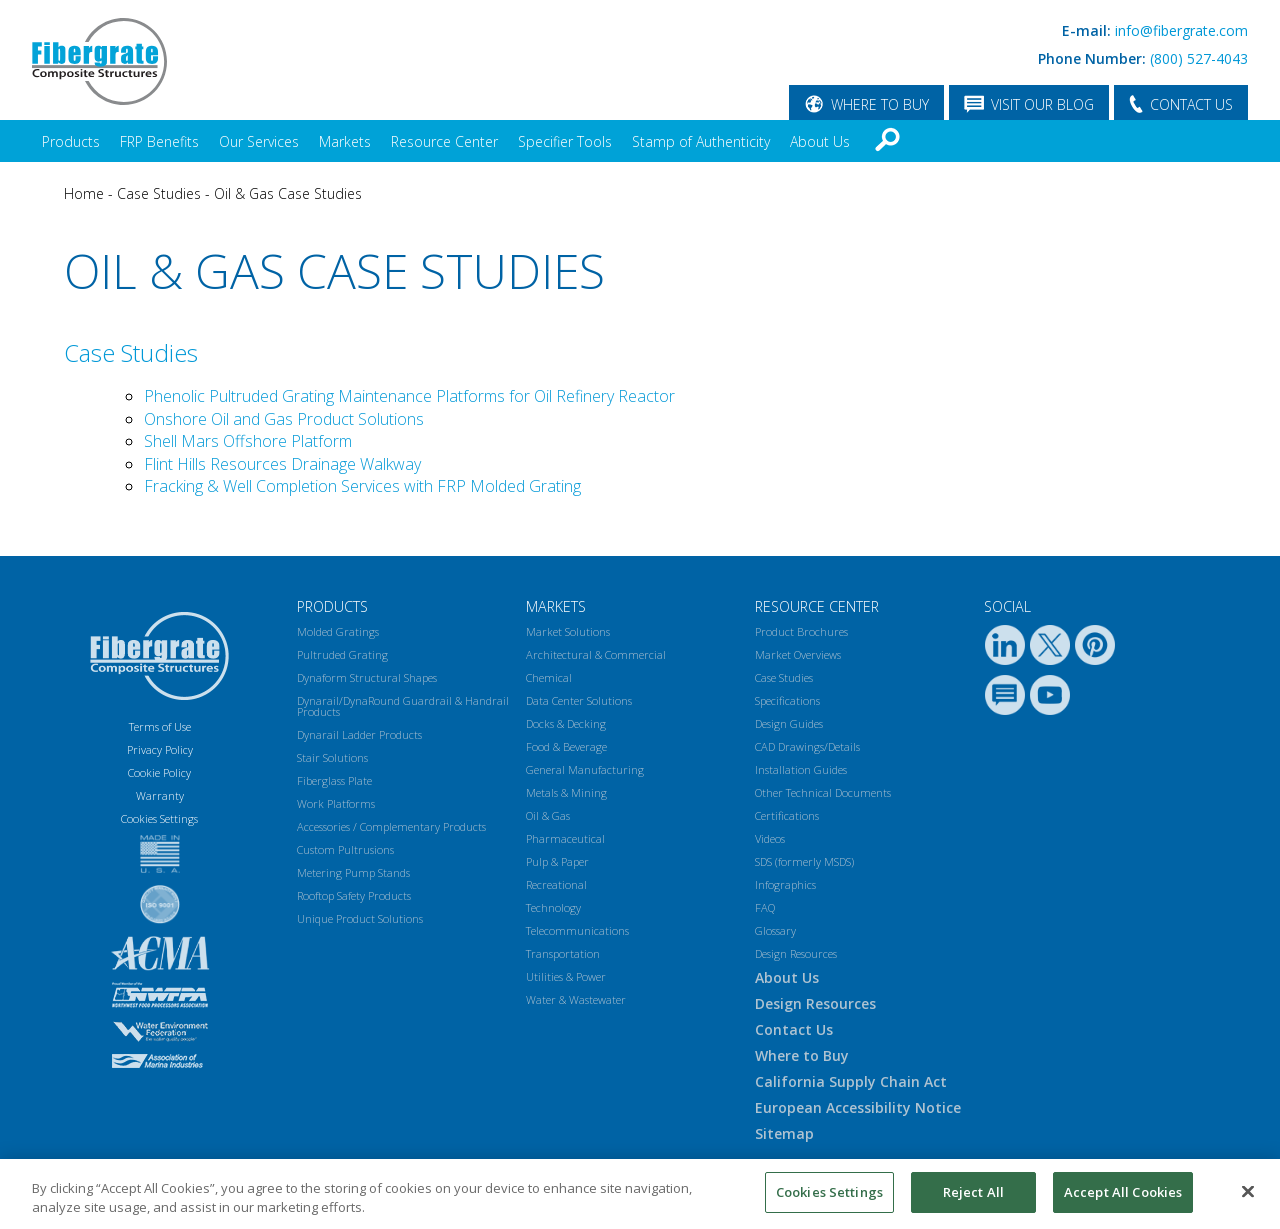 This screenshot has width=1280, height=1229. What do you see at coordinates (775, 930) in the screenshot?
I see `Glossary` at bounding box center [775, 930].